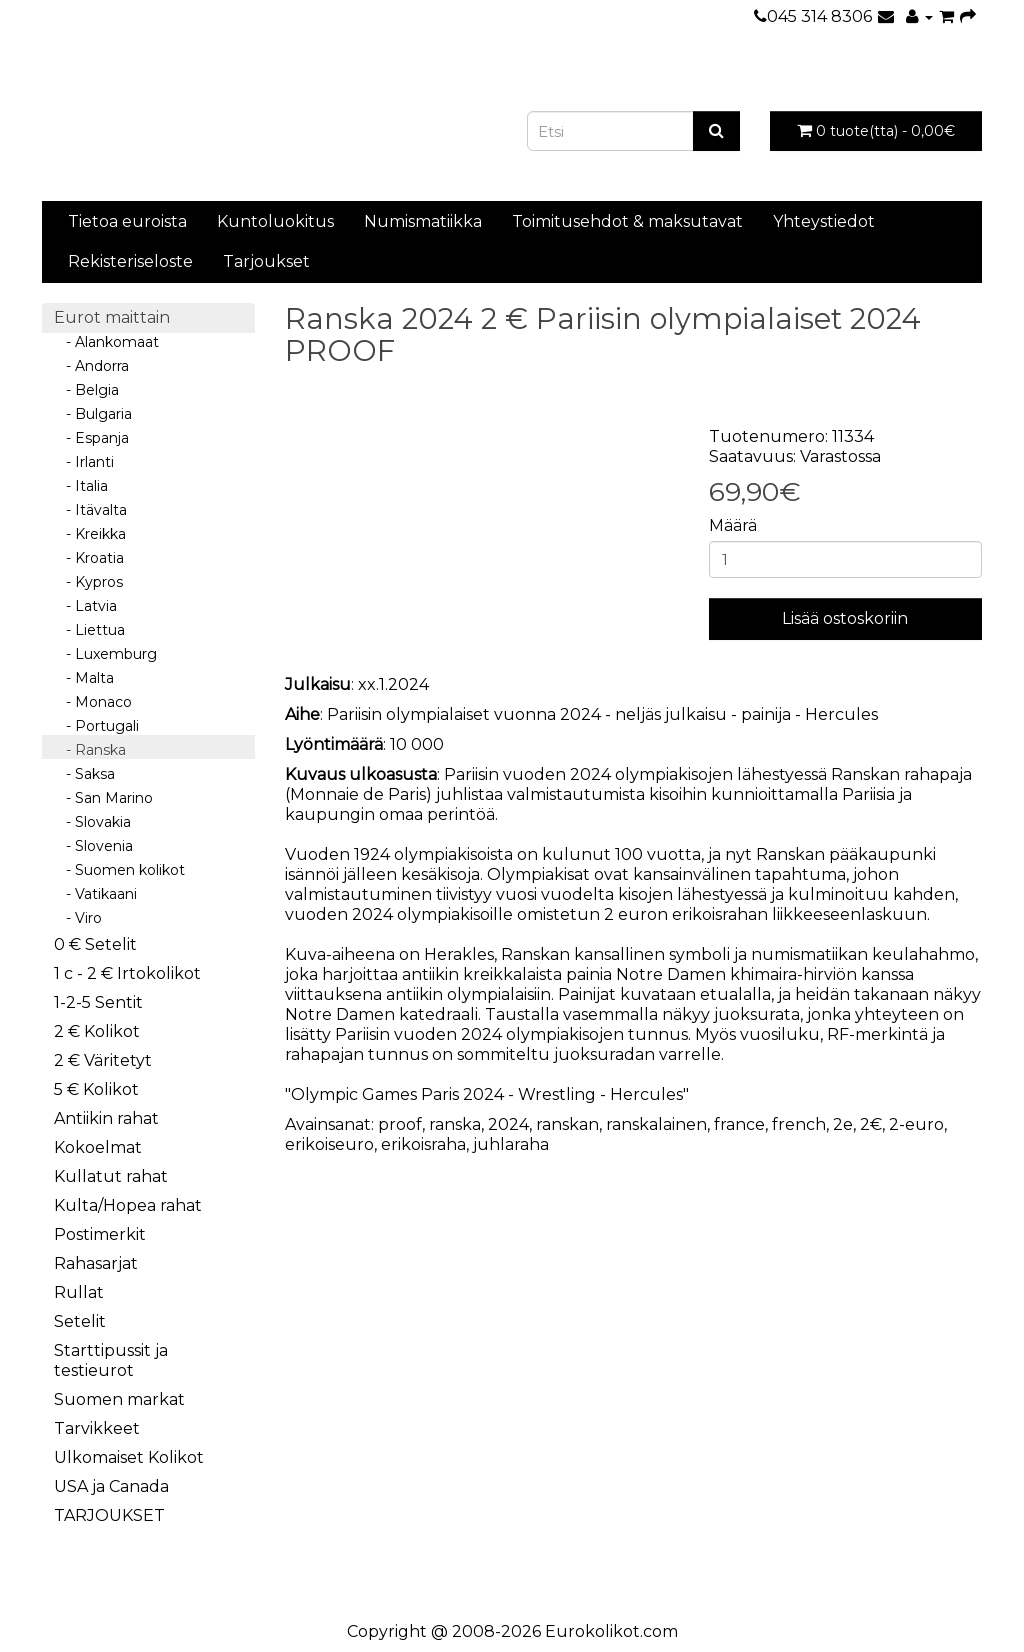  Describe the element at coordinates (91, 438) in the screenshot. I see `- Espanja` at that location.